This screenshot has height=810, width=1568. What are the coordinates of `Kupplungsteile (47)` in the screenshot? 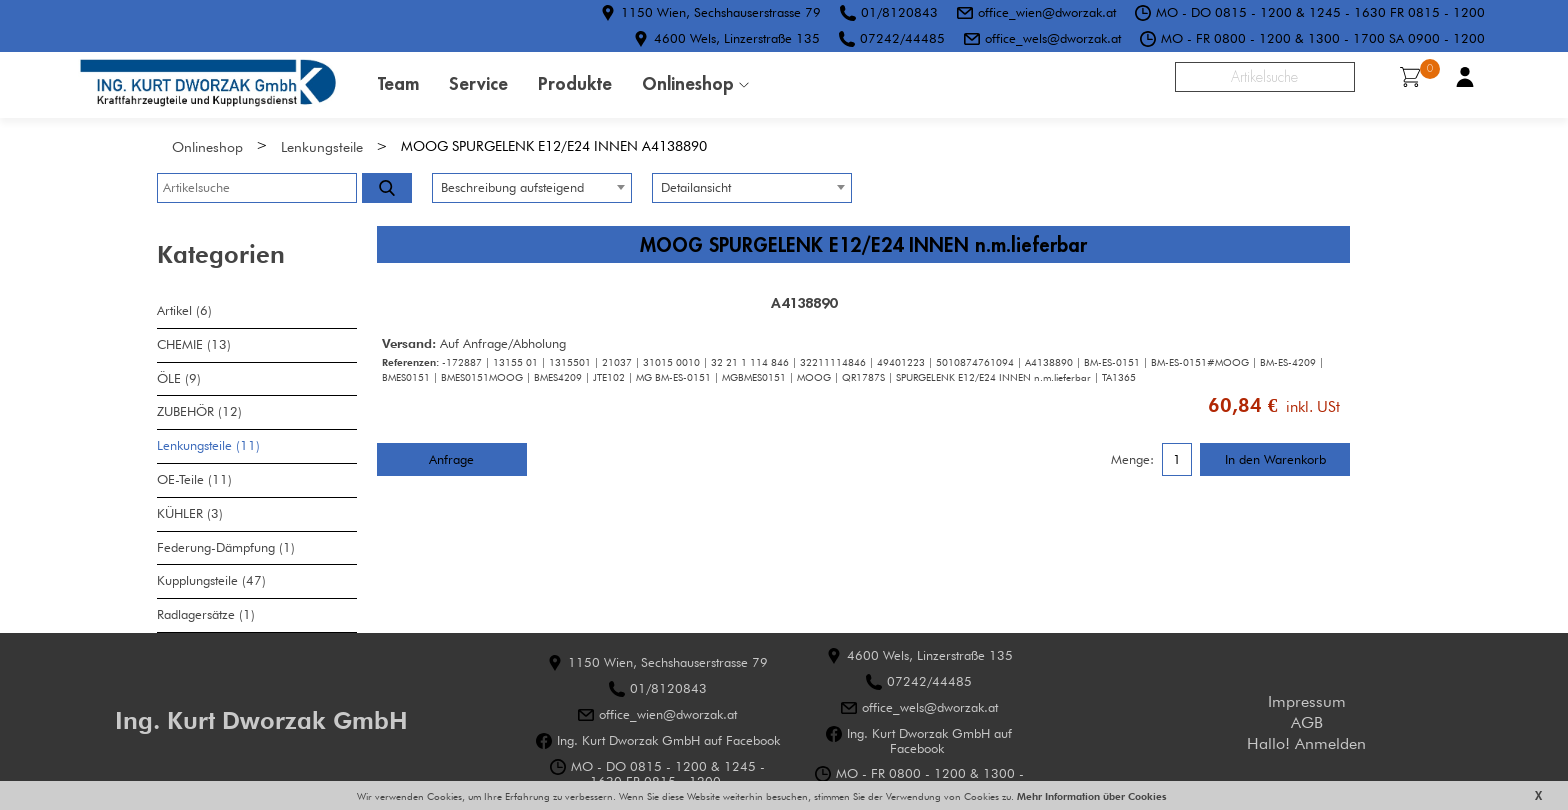 It's located at (211, 580).